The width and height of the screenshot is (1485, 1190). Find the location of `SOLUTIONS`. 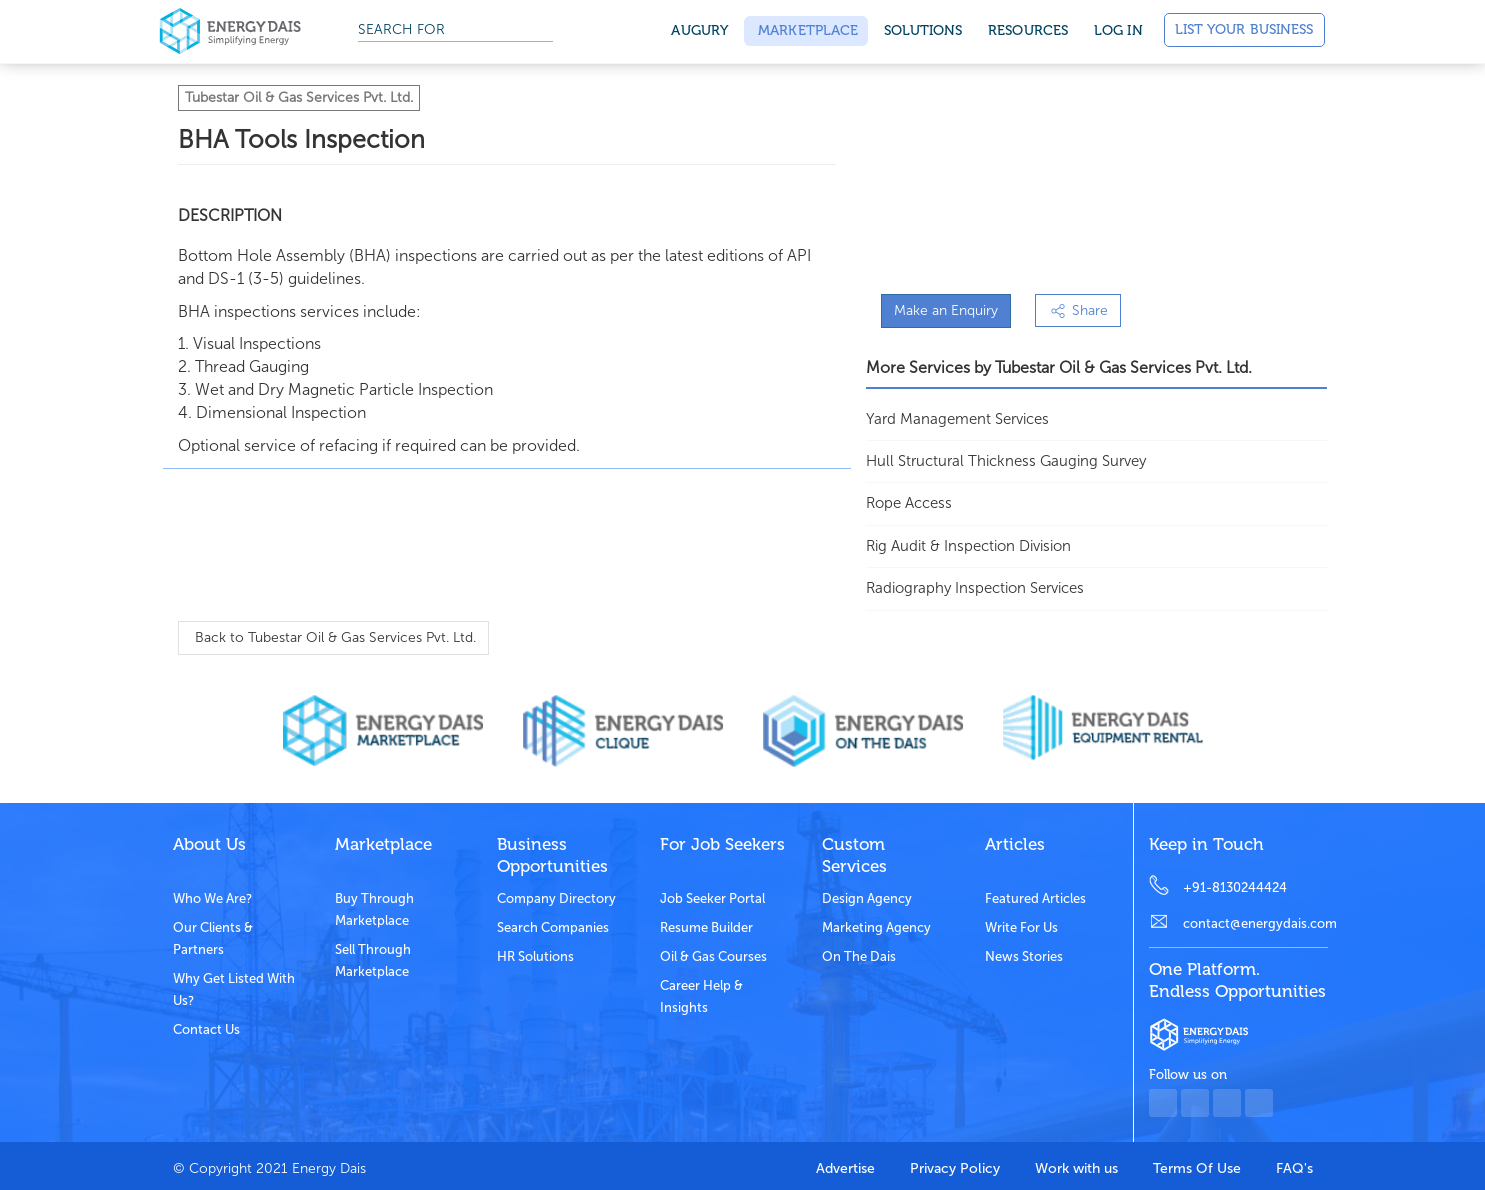

SOLUTIONS is located at coordinates (923, 30).